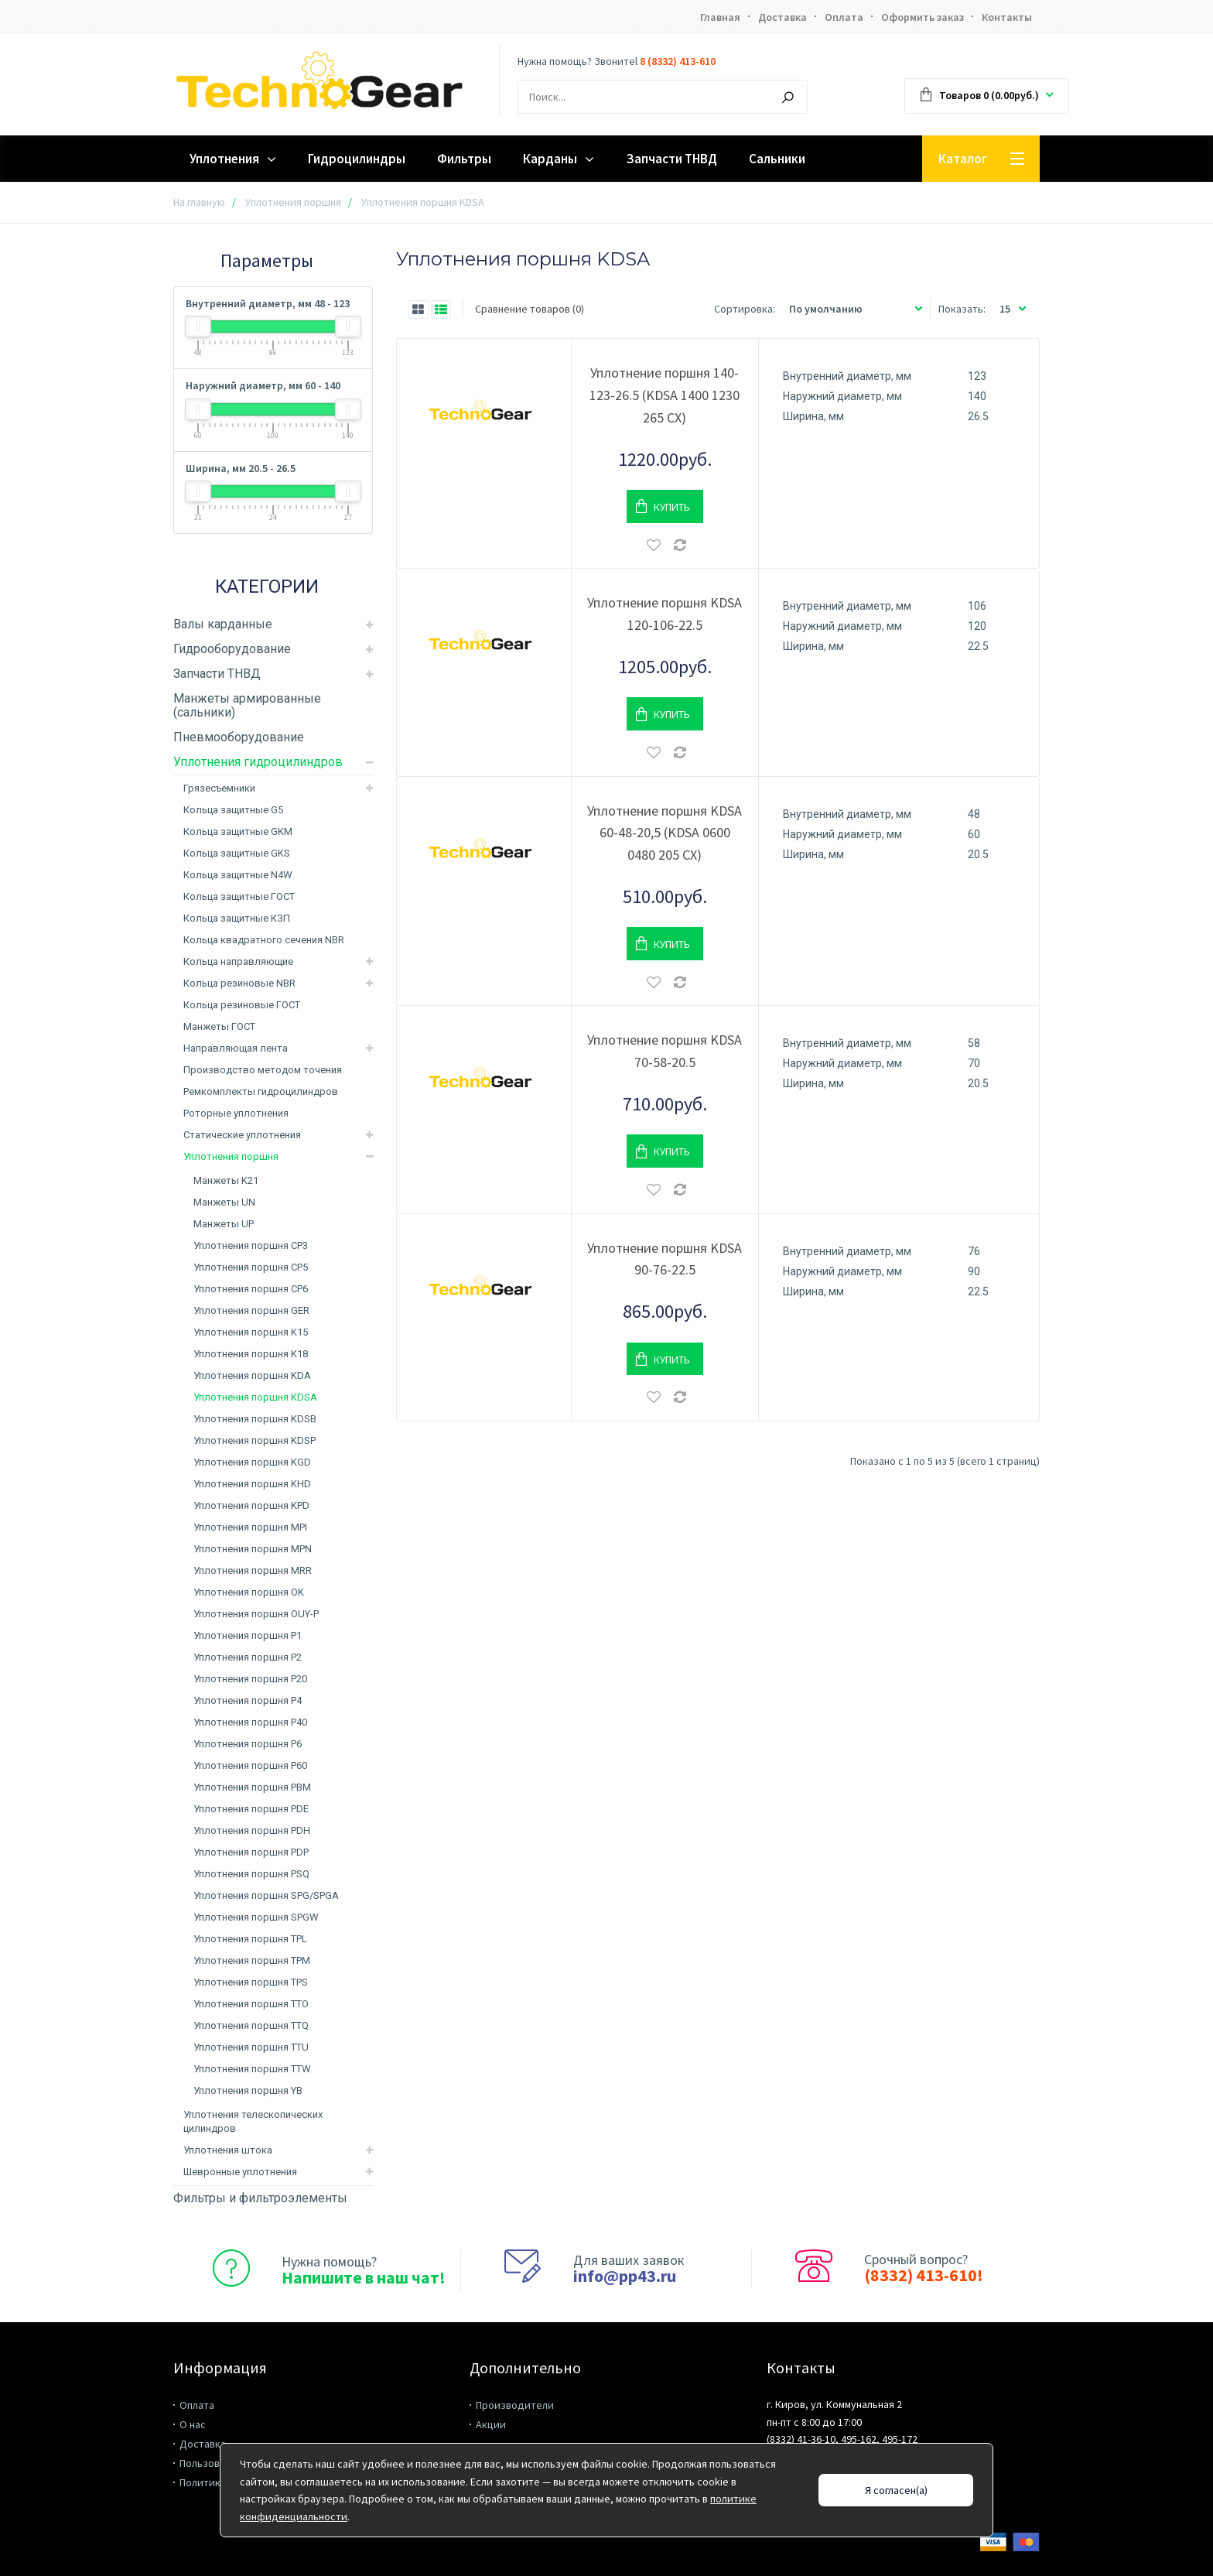  Describe the element at coordinates (254, 1419) in the screenshot. I see `Уплотнения поршня KDSB` at that location.